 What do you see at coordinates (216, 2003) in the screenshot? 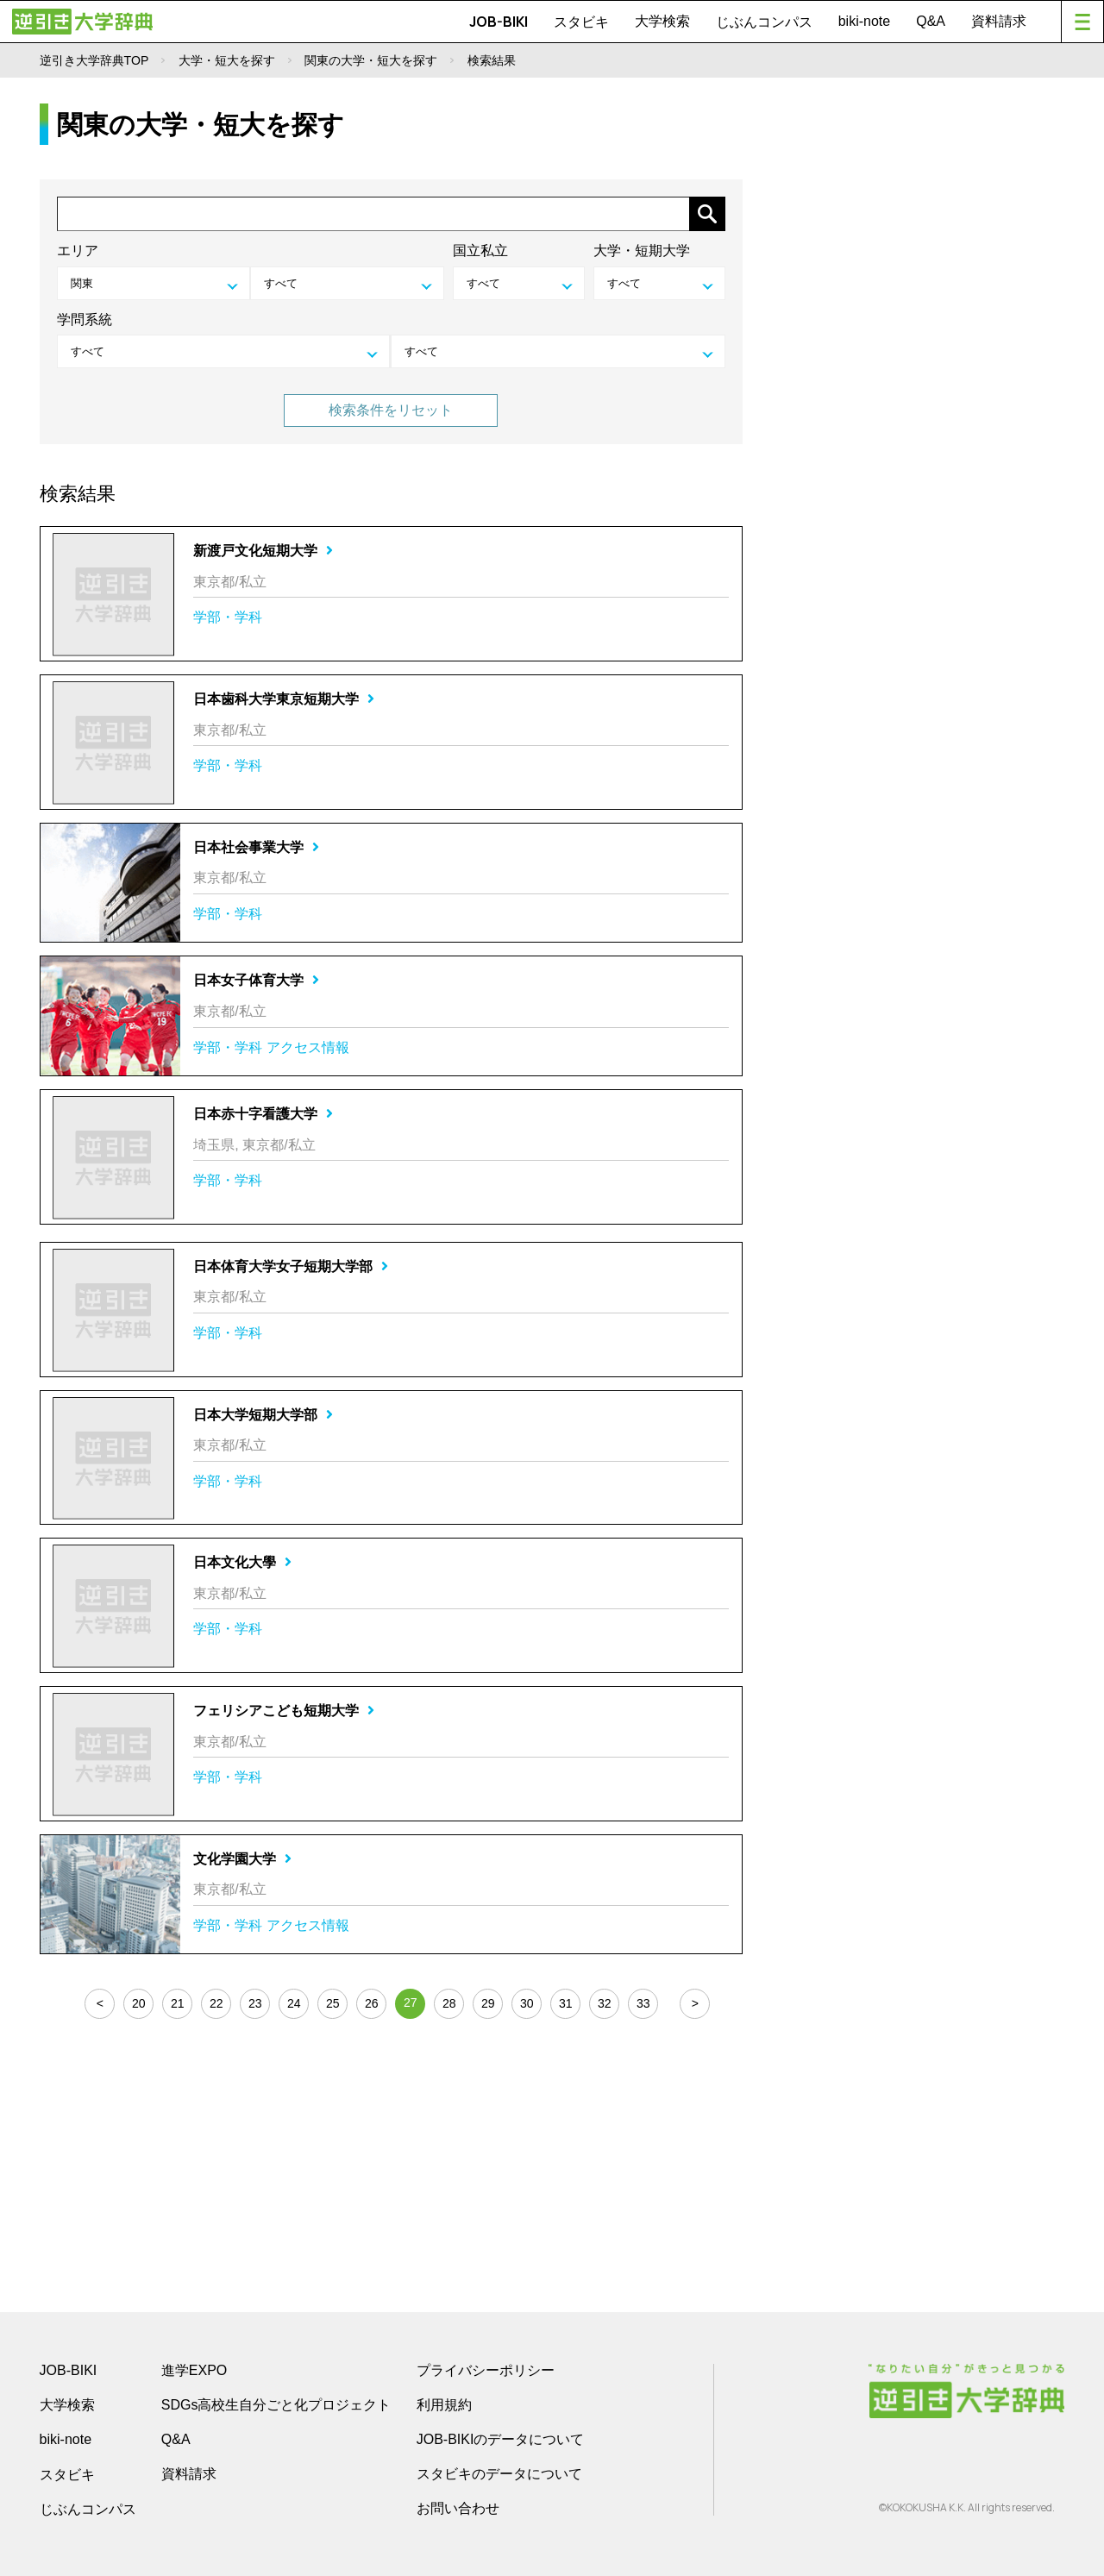
I see `22` at bounding box center [216, 2003].